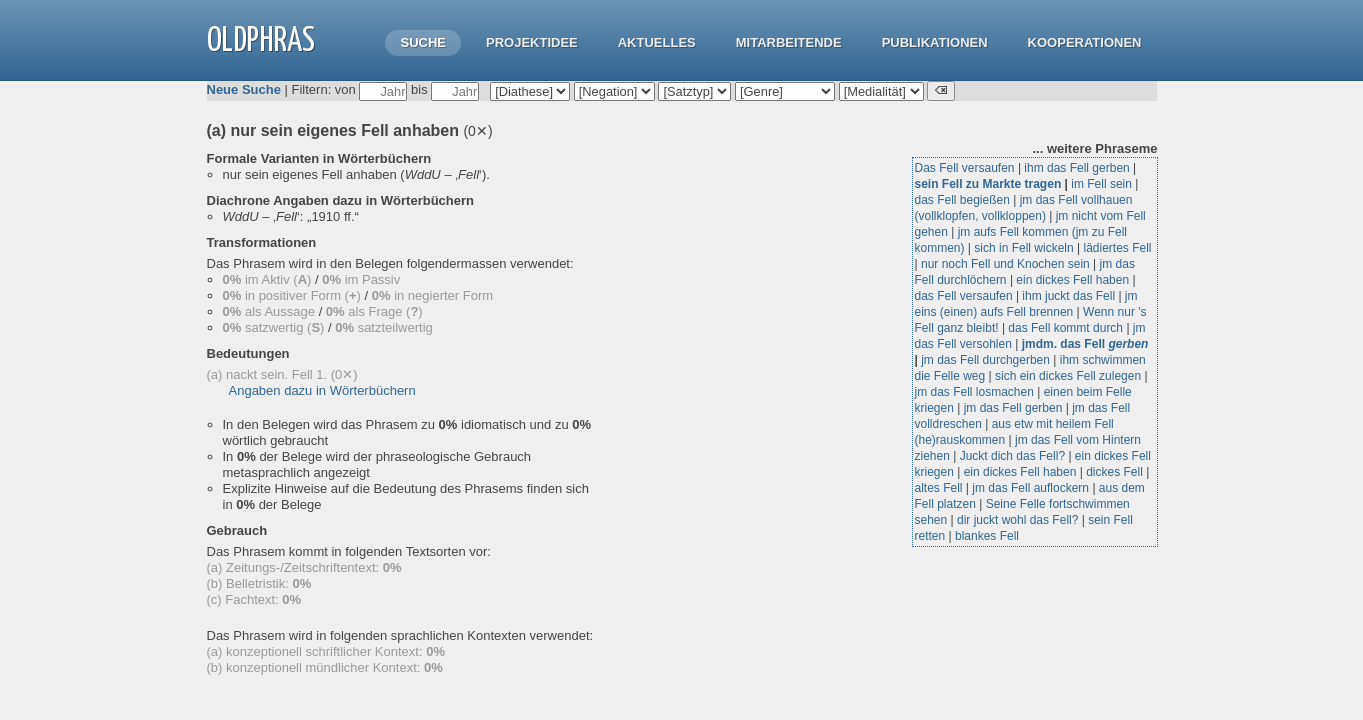 This screenshot has width=1363, height=720. Describe the element at coordinates (1013, 408) in the screenshot. I see `jm das Fell gerben` at that location.